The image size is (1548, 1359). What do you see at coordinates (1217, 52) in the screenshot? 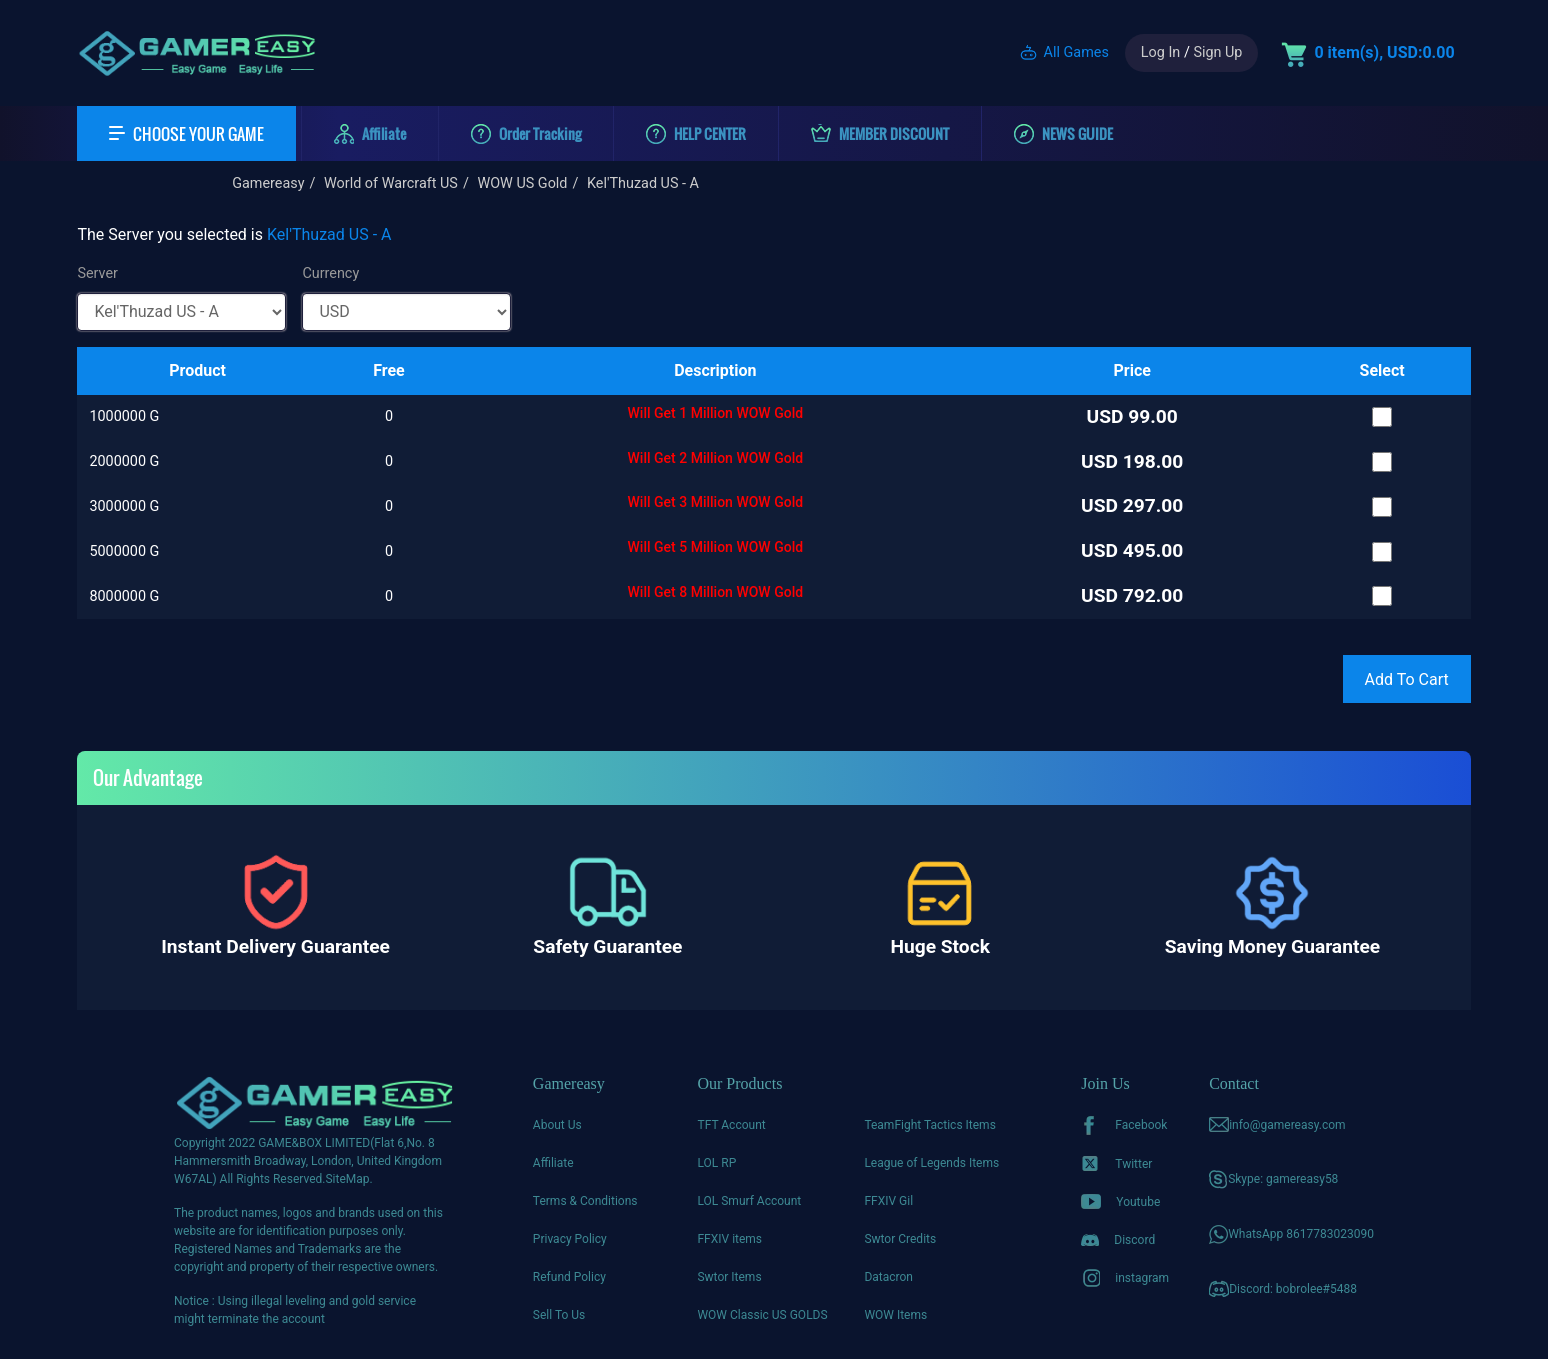
I see `Sign Up` at bounding box center [1217, 52].